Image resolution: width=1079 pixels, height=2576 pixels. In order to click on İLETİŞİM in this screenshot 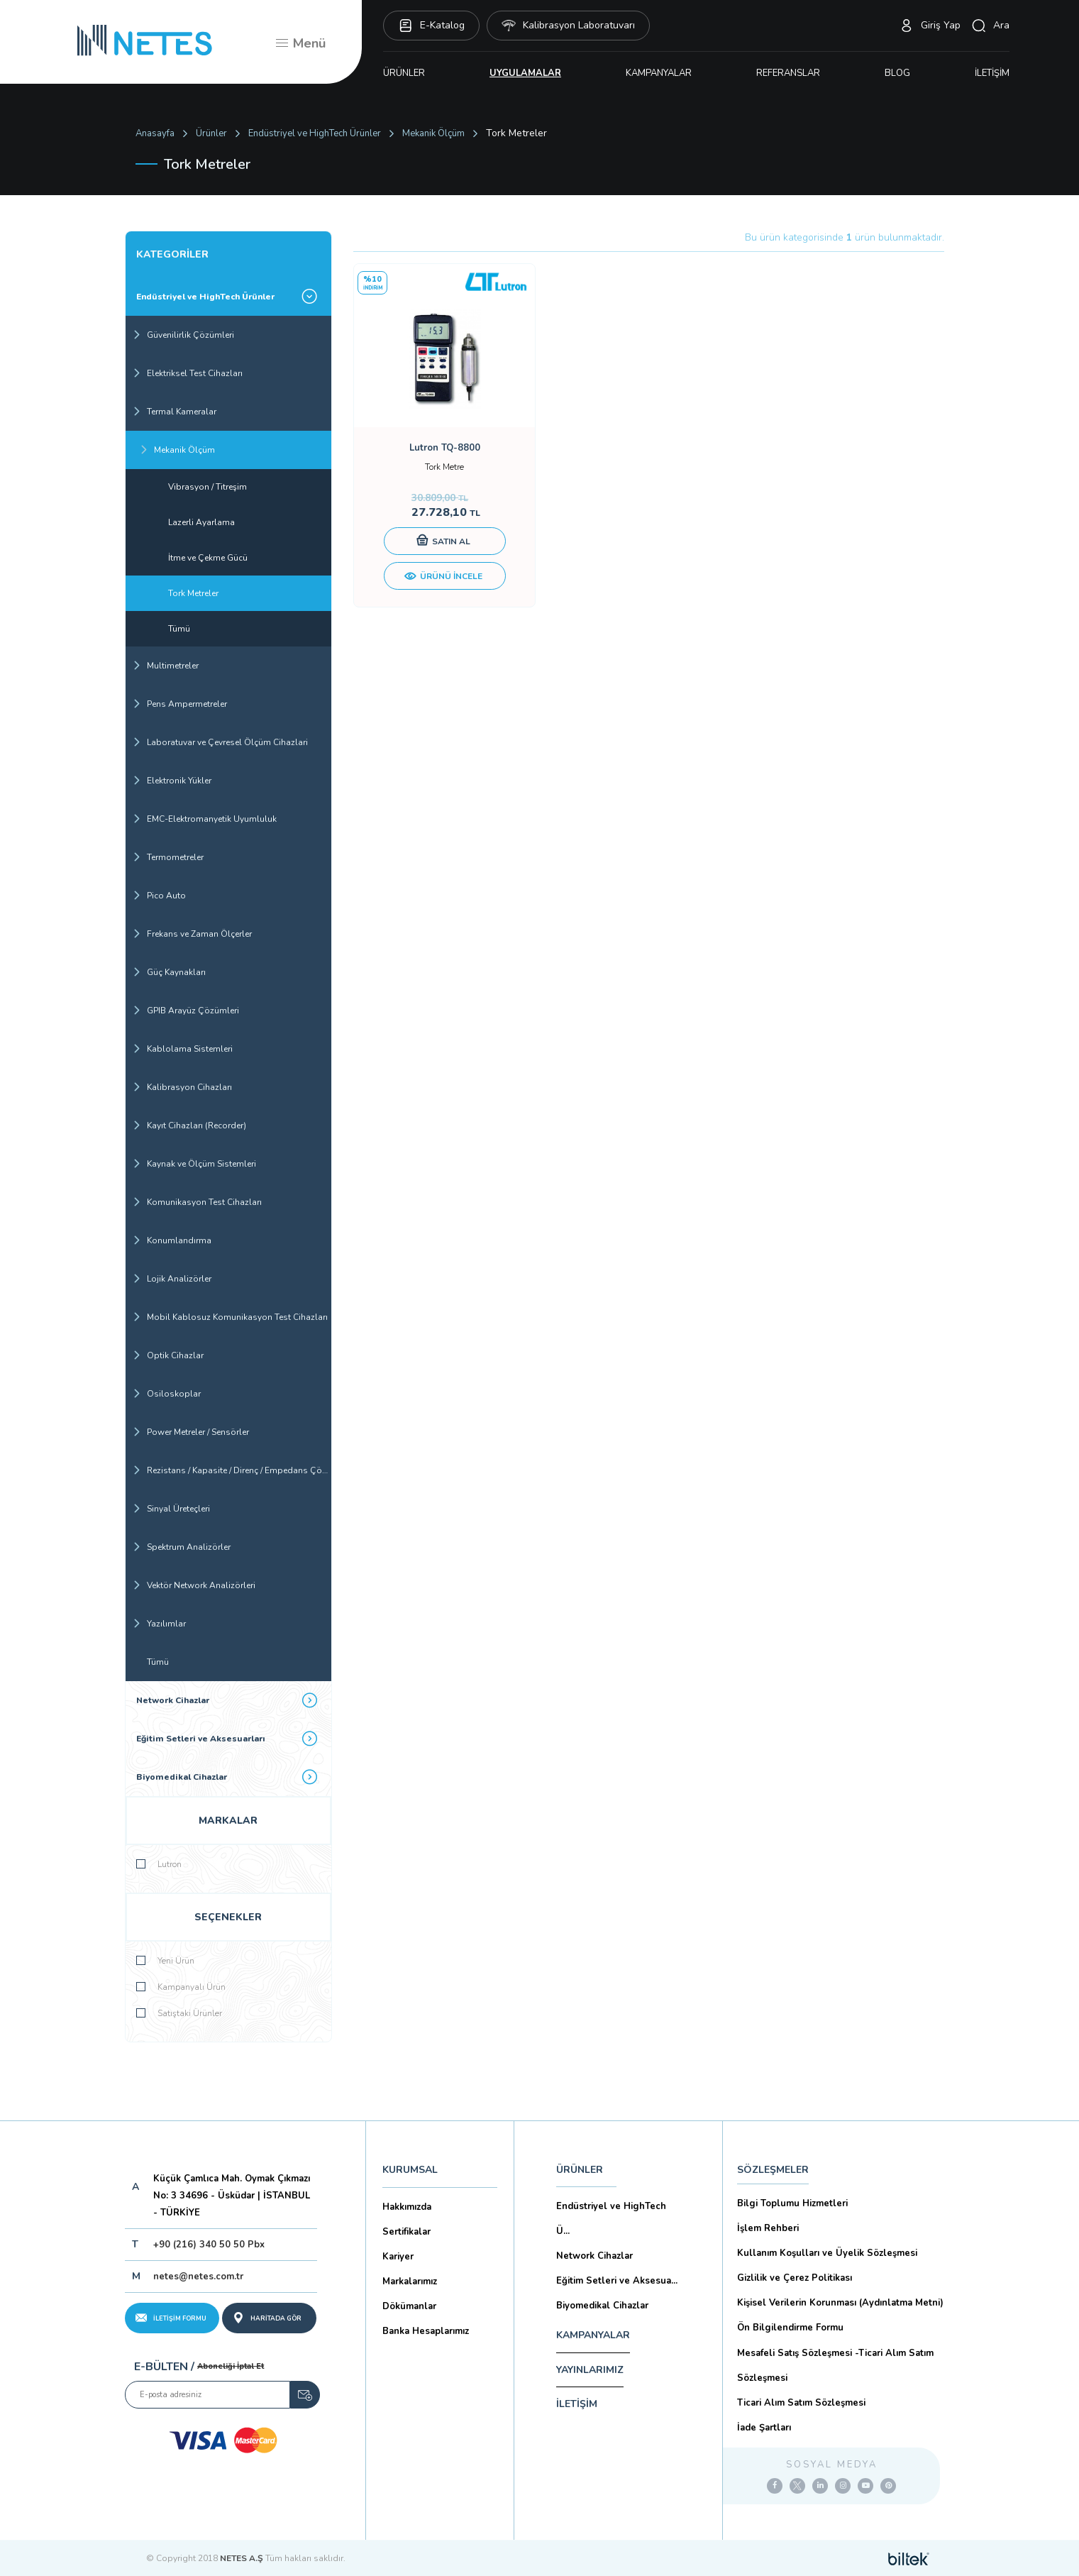, I will do `click(992, 73)`.